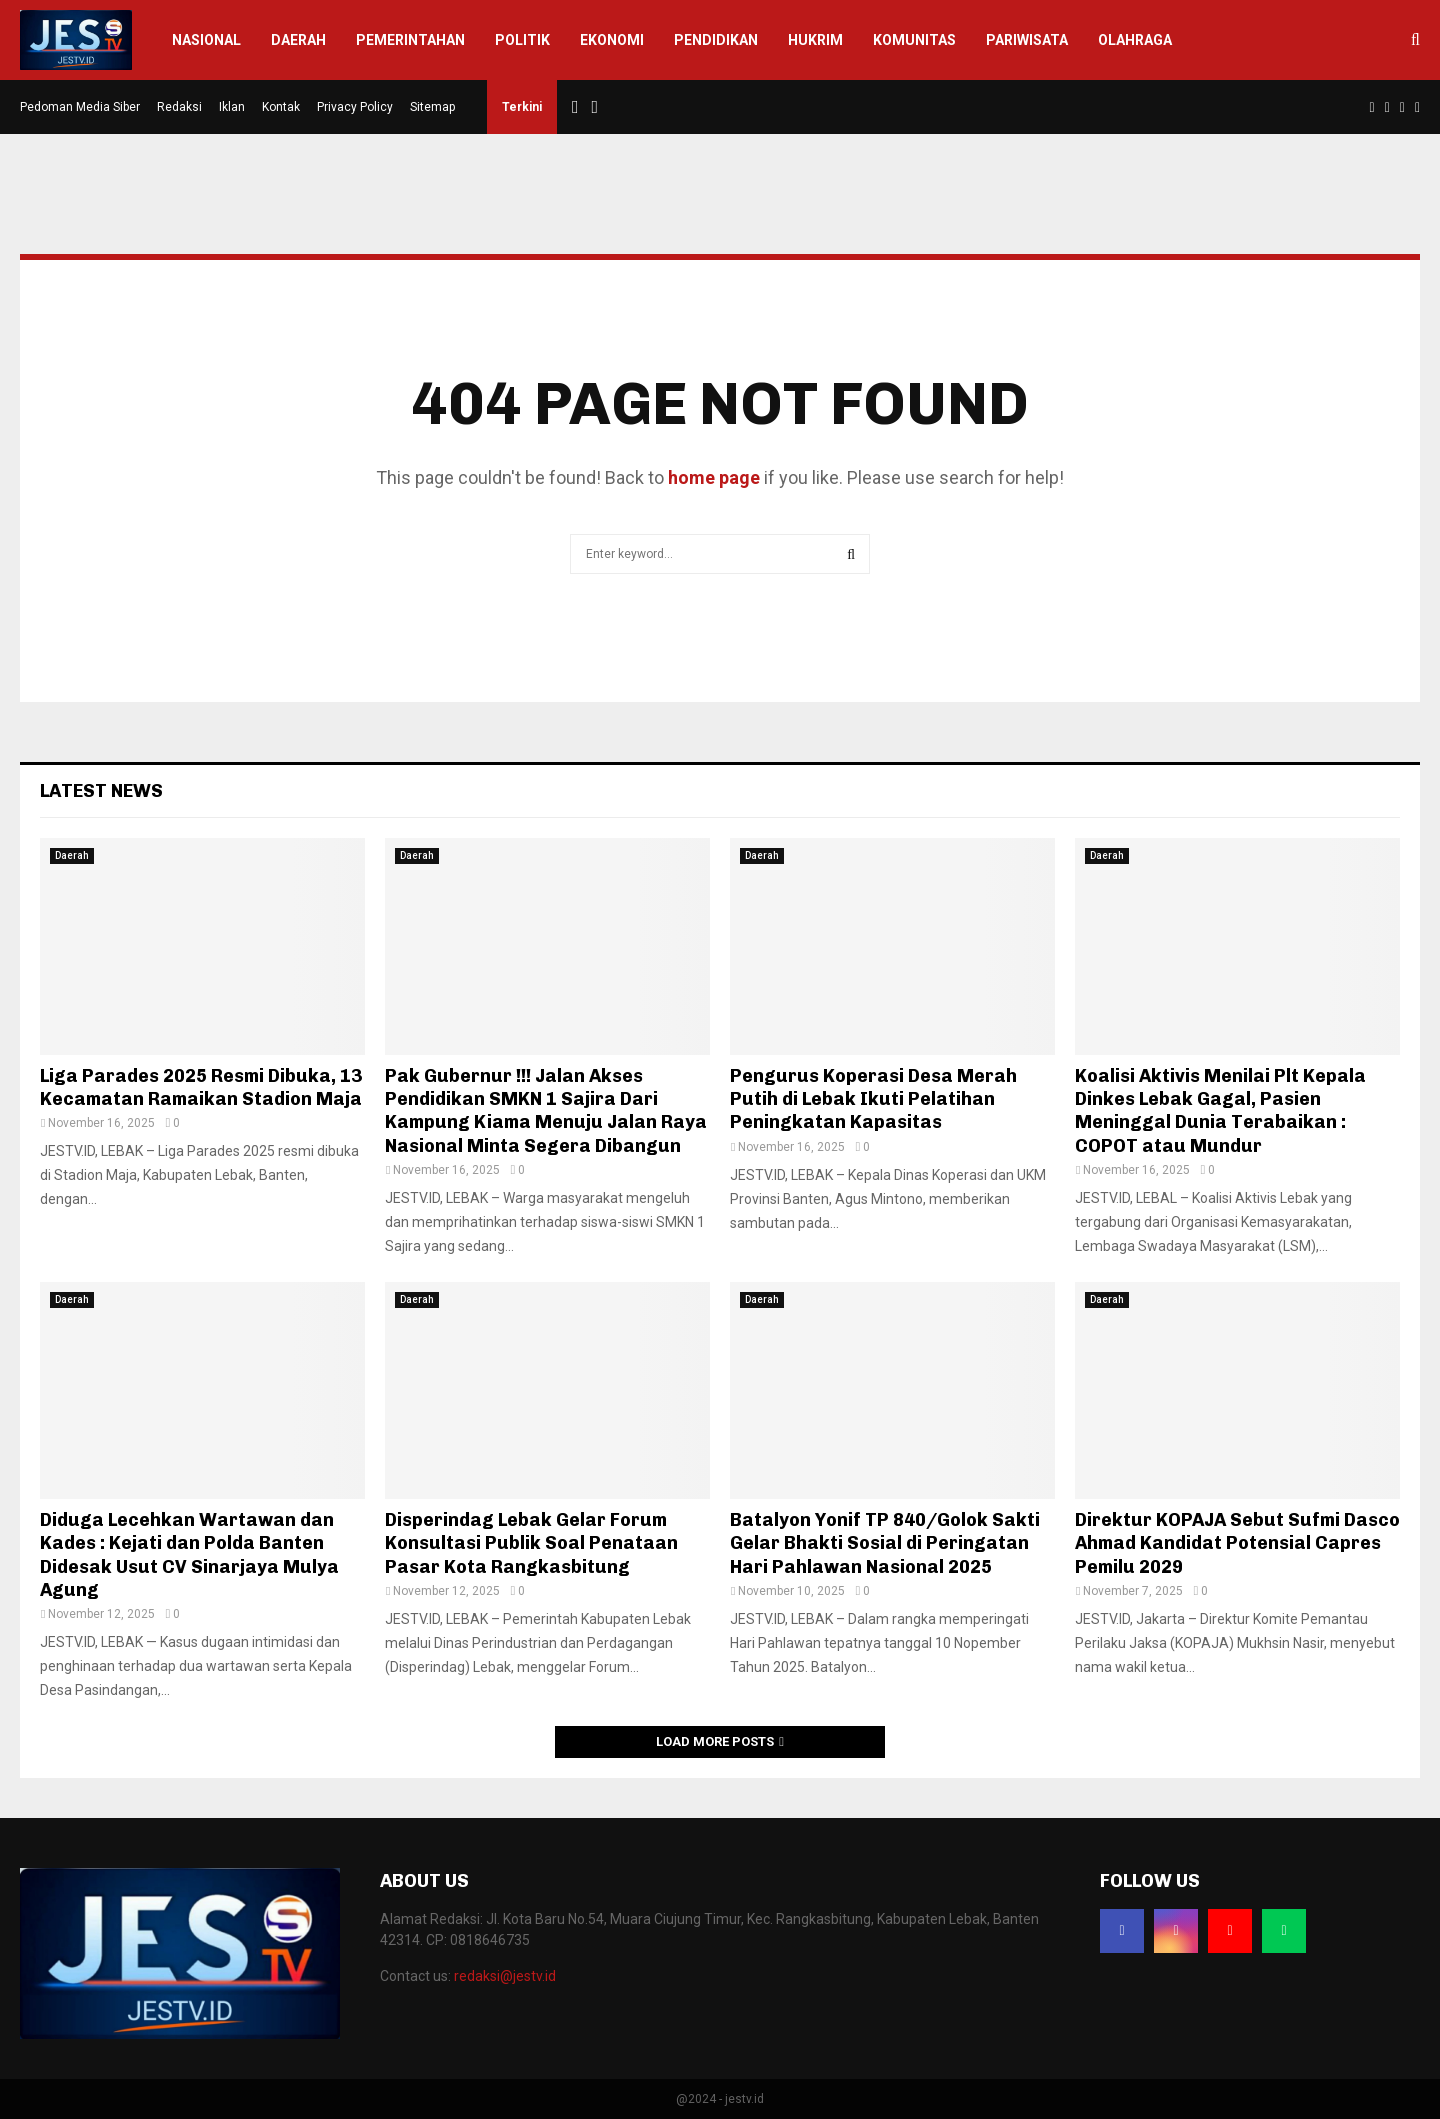  Describe the element at coordinates (206, 40) in the screenshot. I see `Nasional` at that location.